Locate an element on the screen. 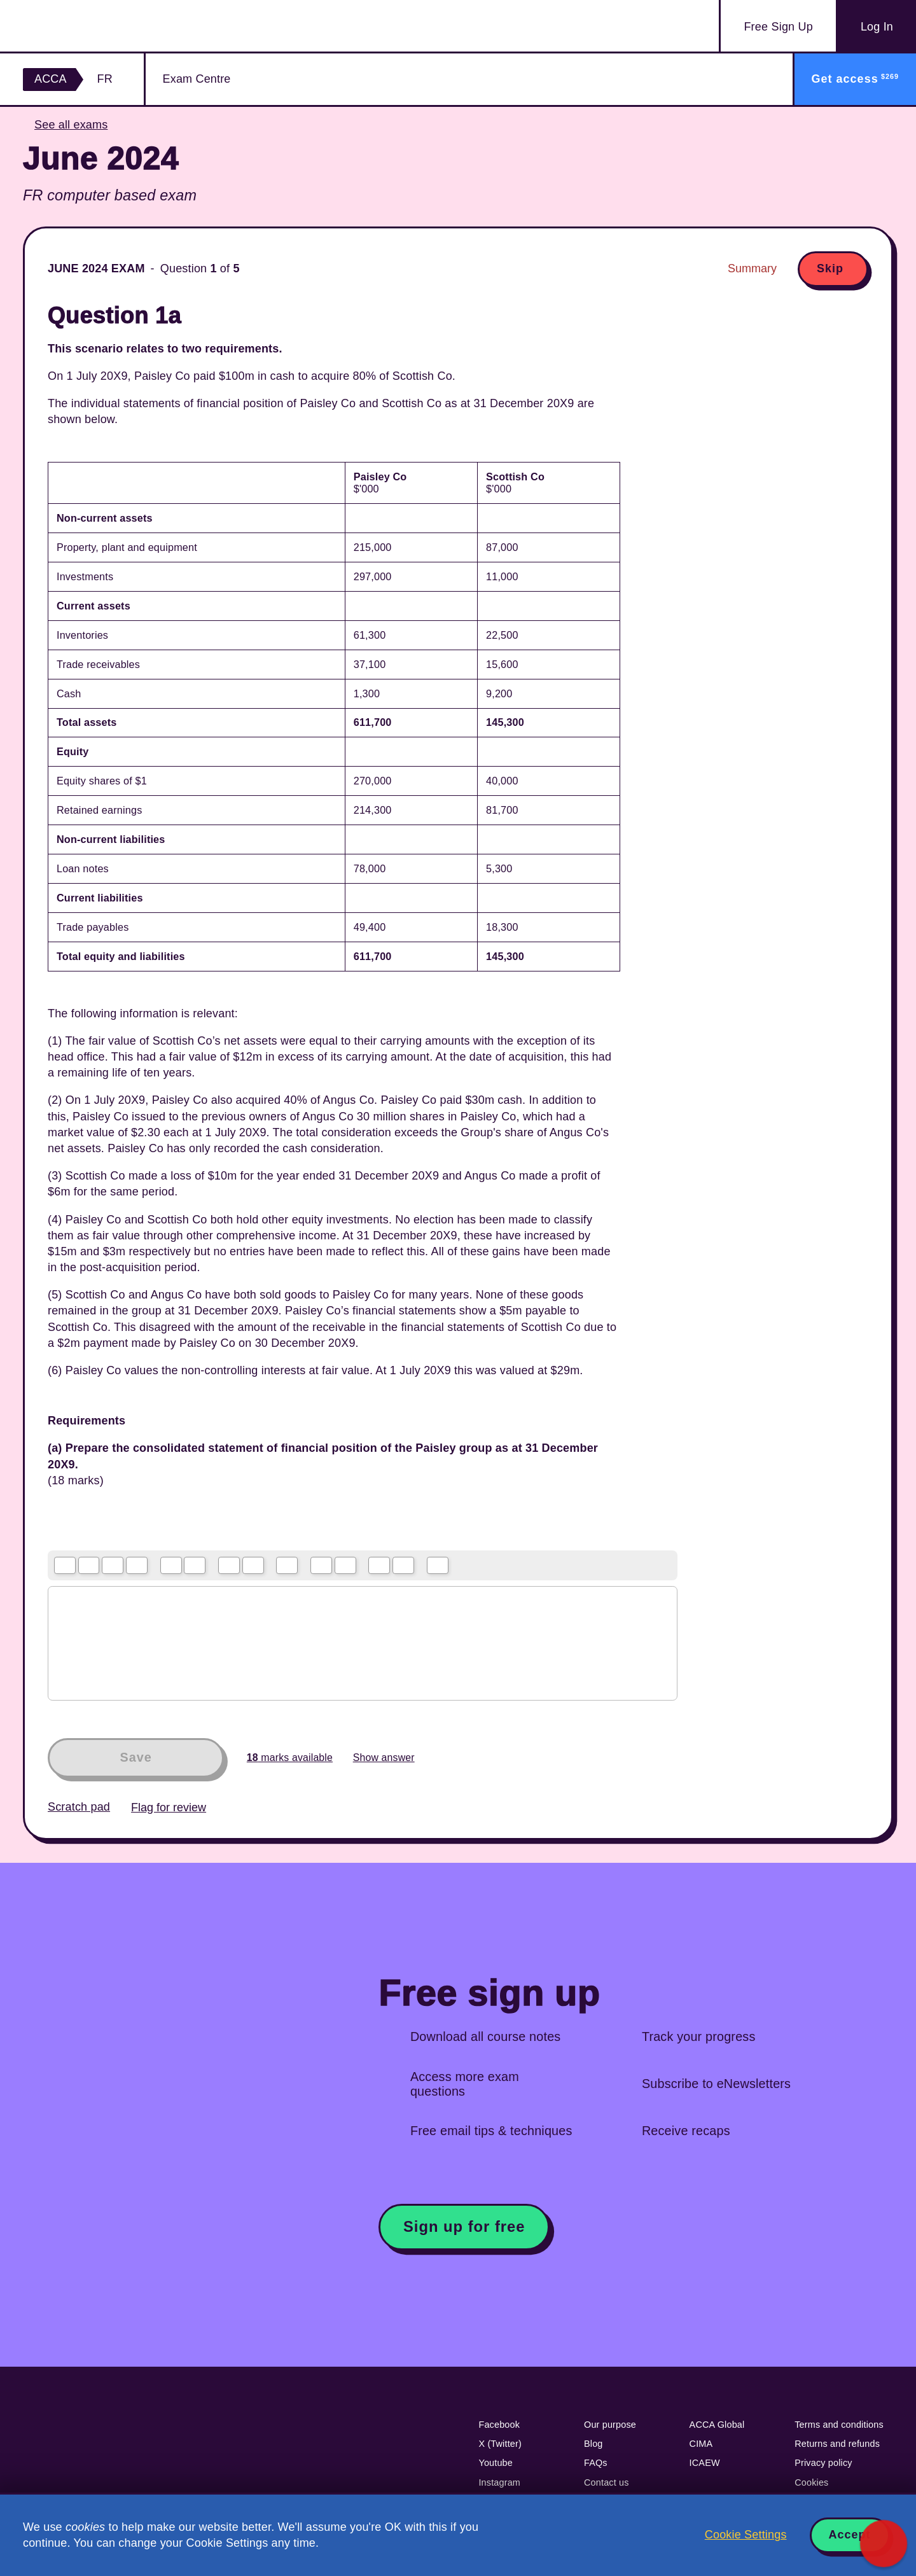 The height and width of the screenshot is (2576, 916). Summary is located at coordinates (752, 268).